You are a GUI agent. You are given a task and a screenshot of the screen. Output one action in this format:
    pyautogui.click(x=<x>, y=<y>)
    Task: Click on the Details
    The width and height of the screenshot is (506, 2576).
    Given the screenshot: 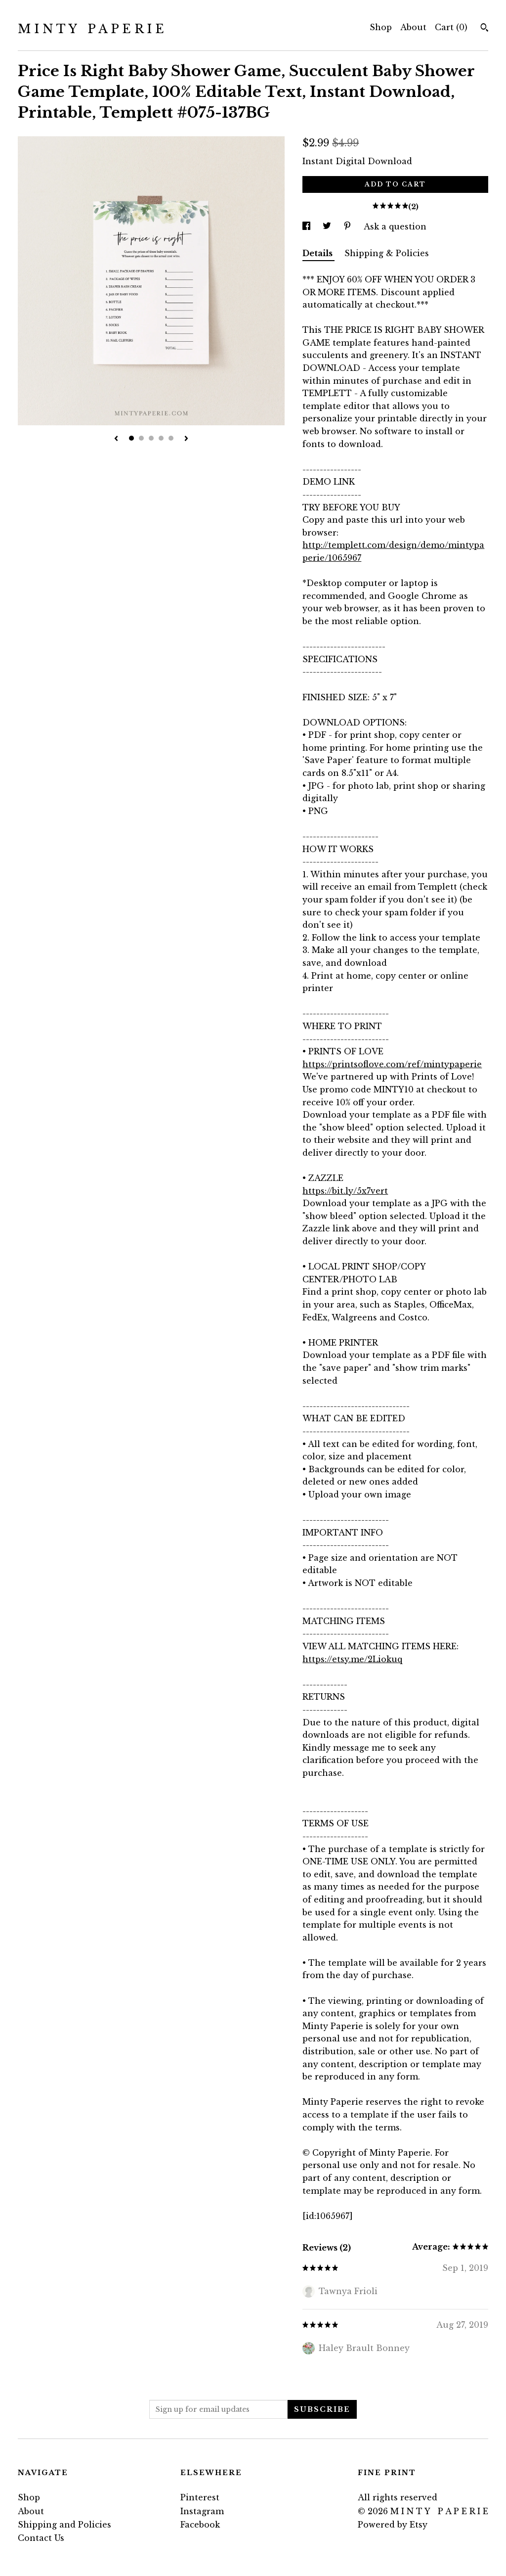 What is the action you would take?
    pyautogui.click(x=318, y=253)
    